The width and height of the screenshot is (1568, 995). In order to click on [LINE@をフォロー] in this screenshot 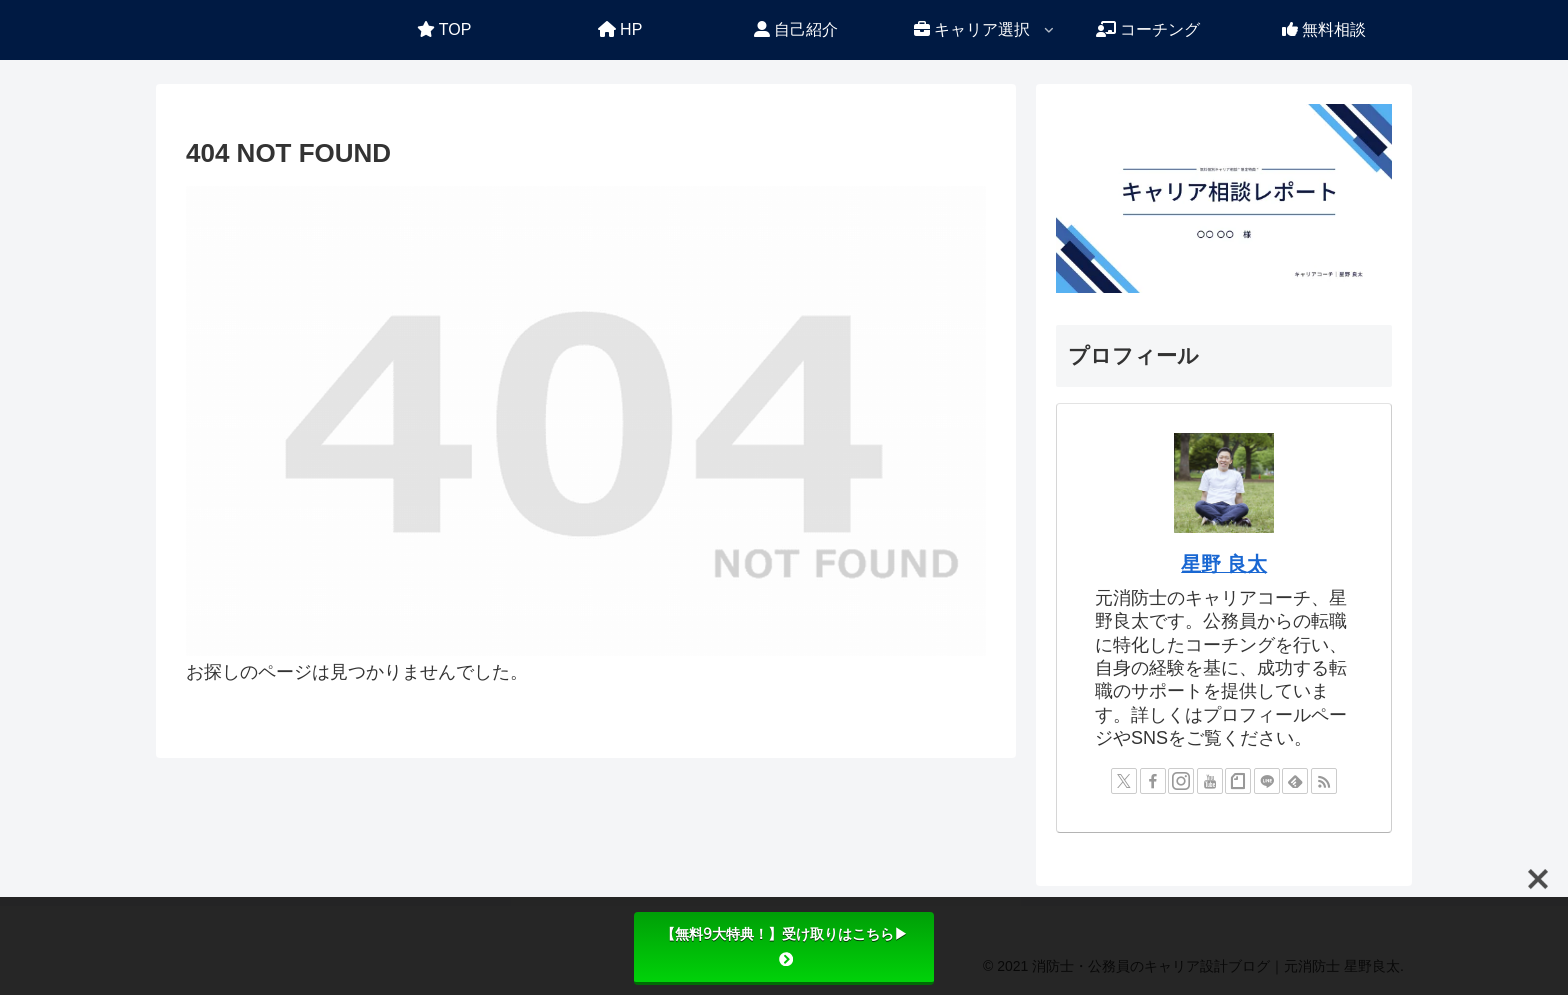, I will do `click(1267, 781)`.